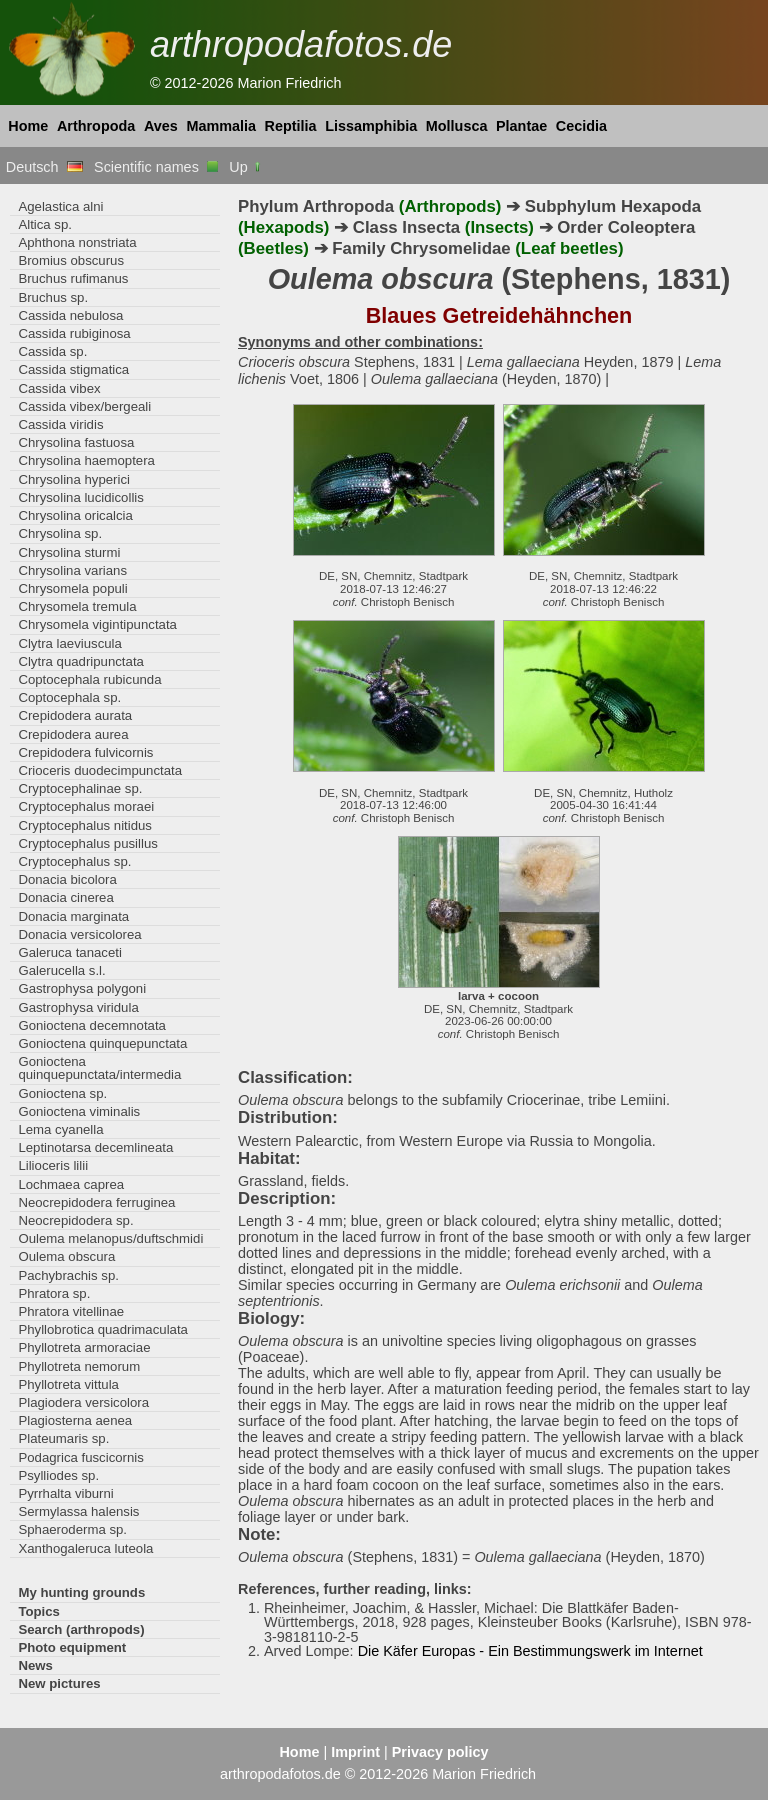  I want to click on Gonioctena quinquepunctata/intermedia, so click(99, 1068).